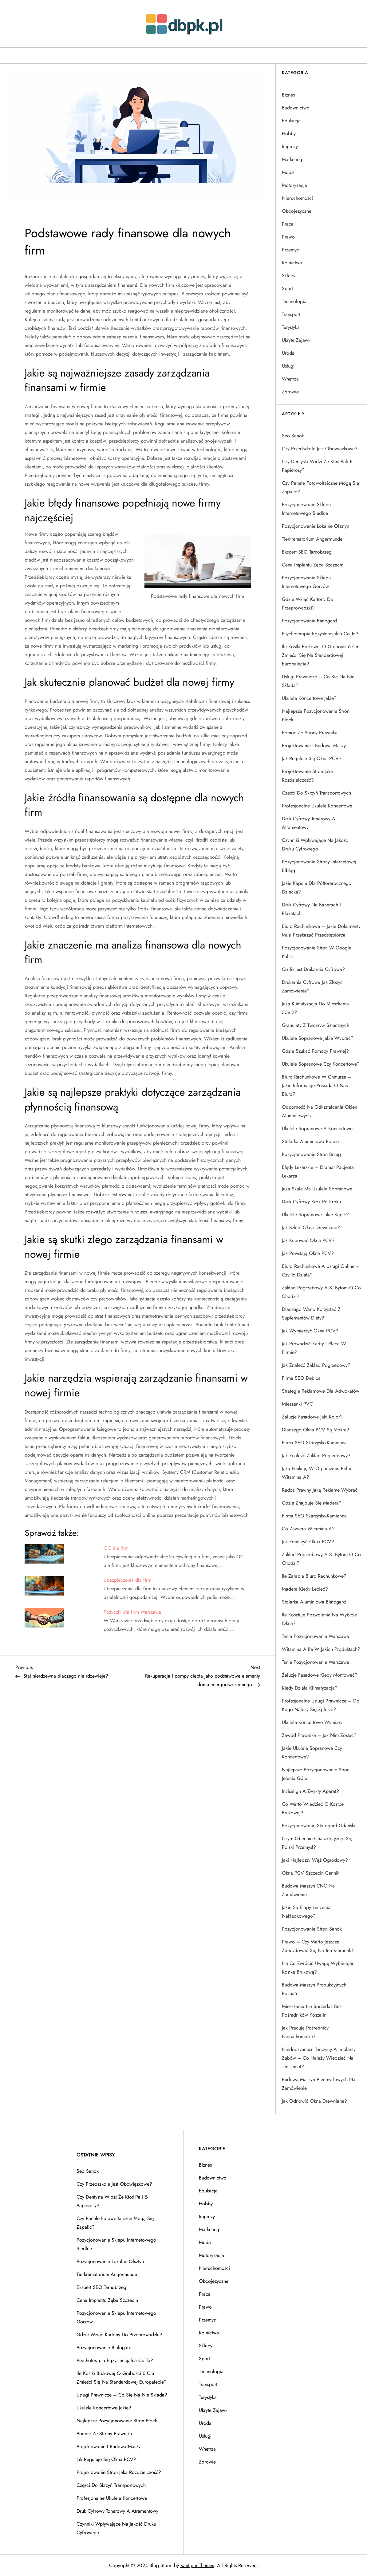 This screenshot has width=367, height=2576. I want to click on Strategie reklamowe dla adwokatów, so click(320, 1391).